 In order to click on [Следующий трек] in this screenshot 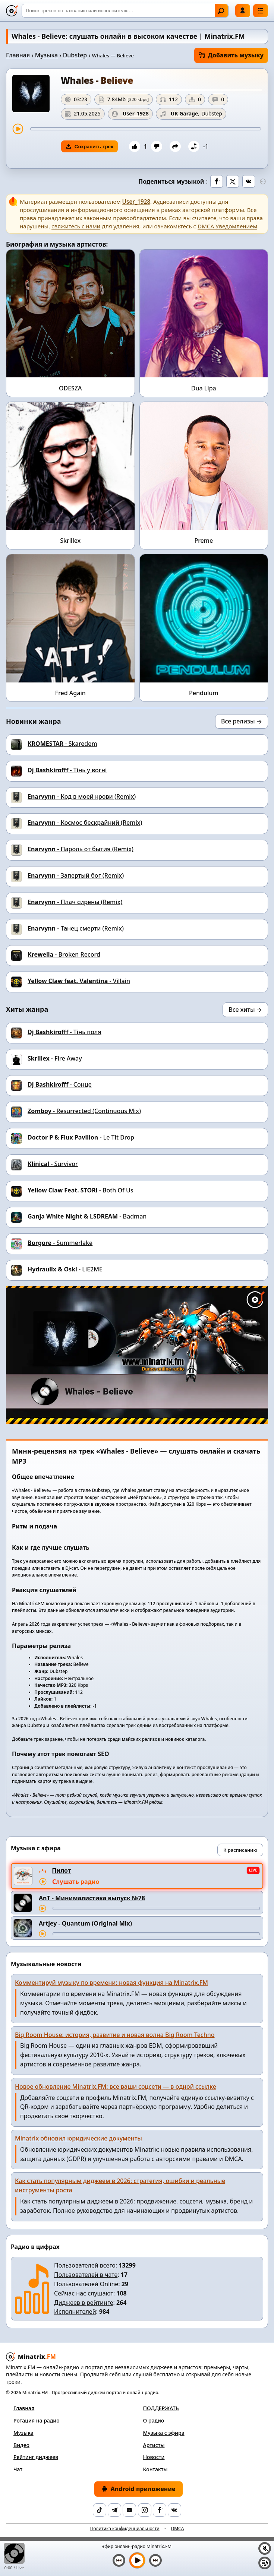, I will do `click(155, 2560)`.